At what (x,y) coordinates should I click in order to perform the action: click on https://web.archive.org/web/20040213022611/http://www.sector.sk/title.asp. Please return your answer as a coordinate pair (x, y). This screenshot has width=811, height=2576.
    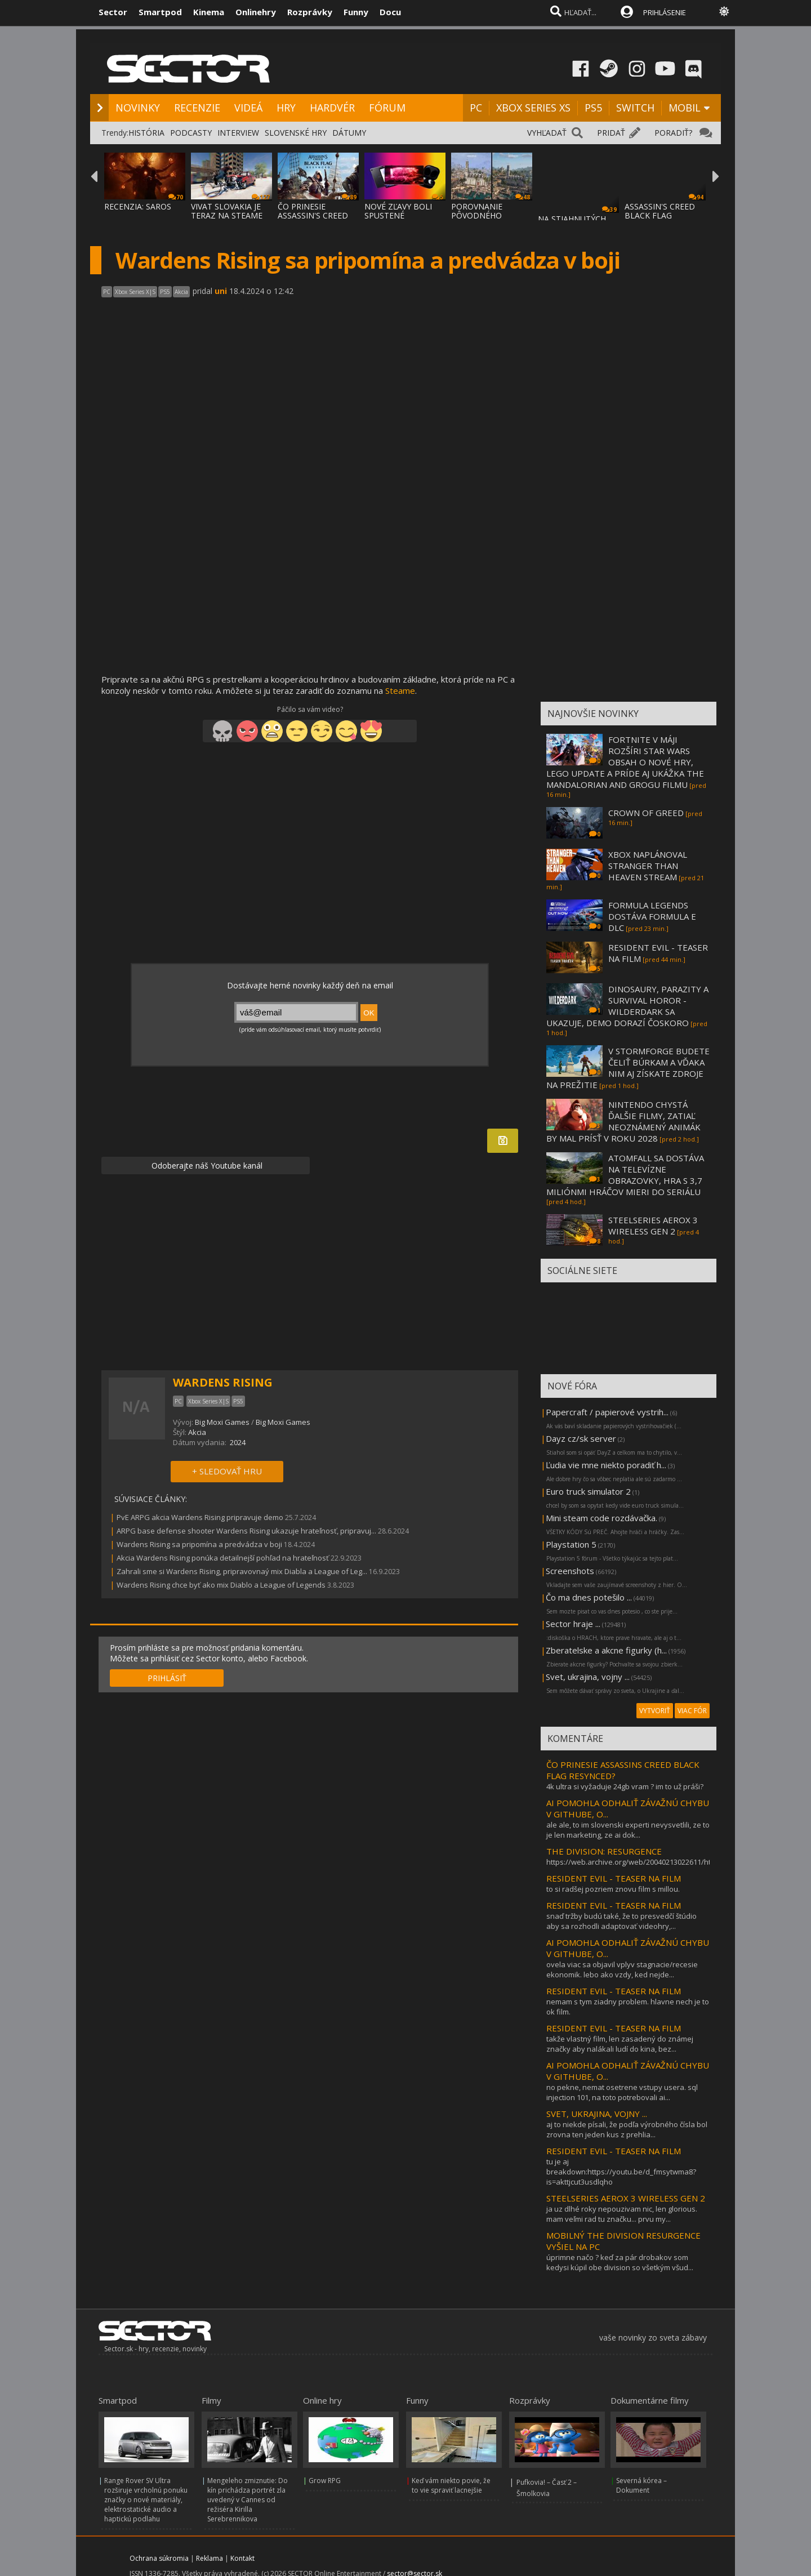
    Looking at the image, I should click on (675, 1862).